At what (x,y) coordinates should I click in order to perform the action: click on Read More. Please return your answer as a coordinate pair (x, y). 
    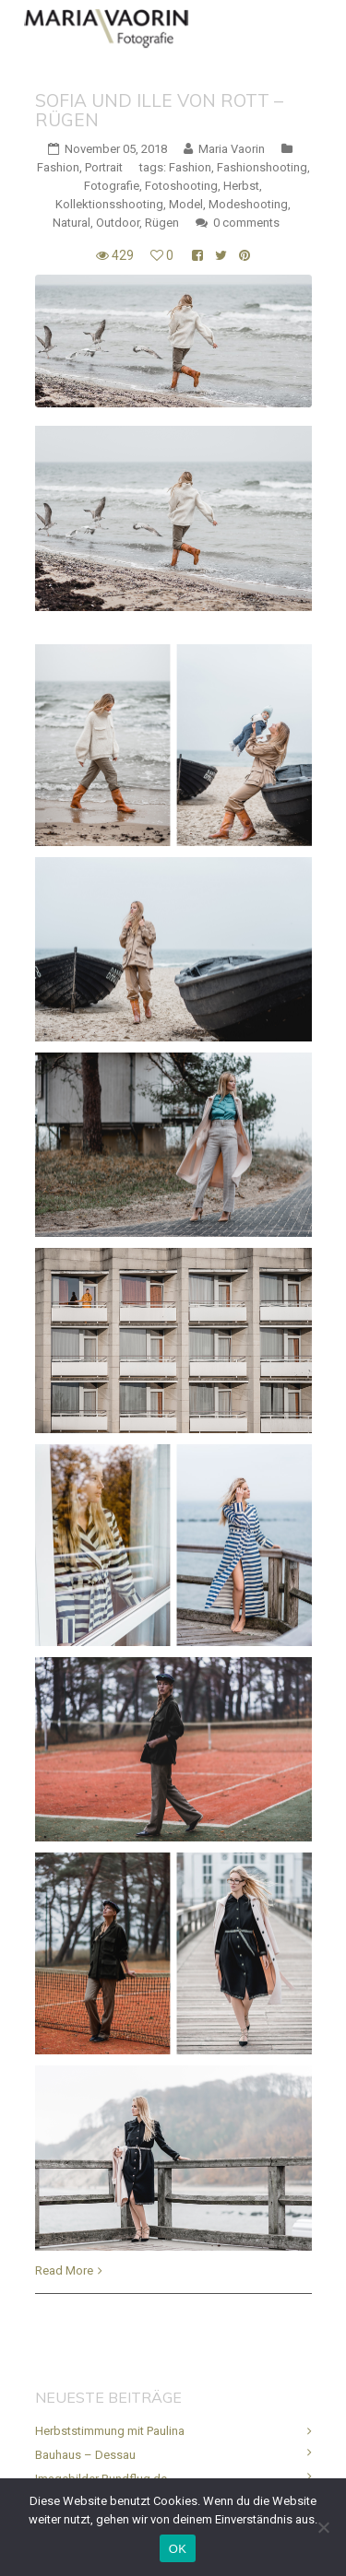
    Looking at the image, I should click on (64, 2270).